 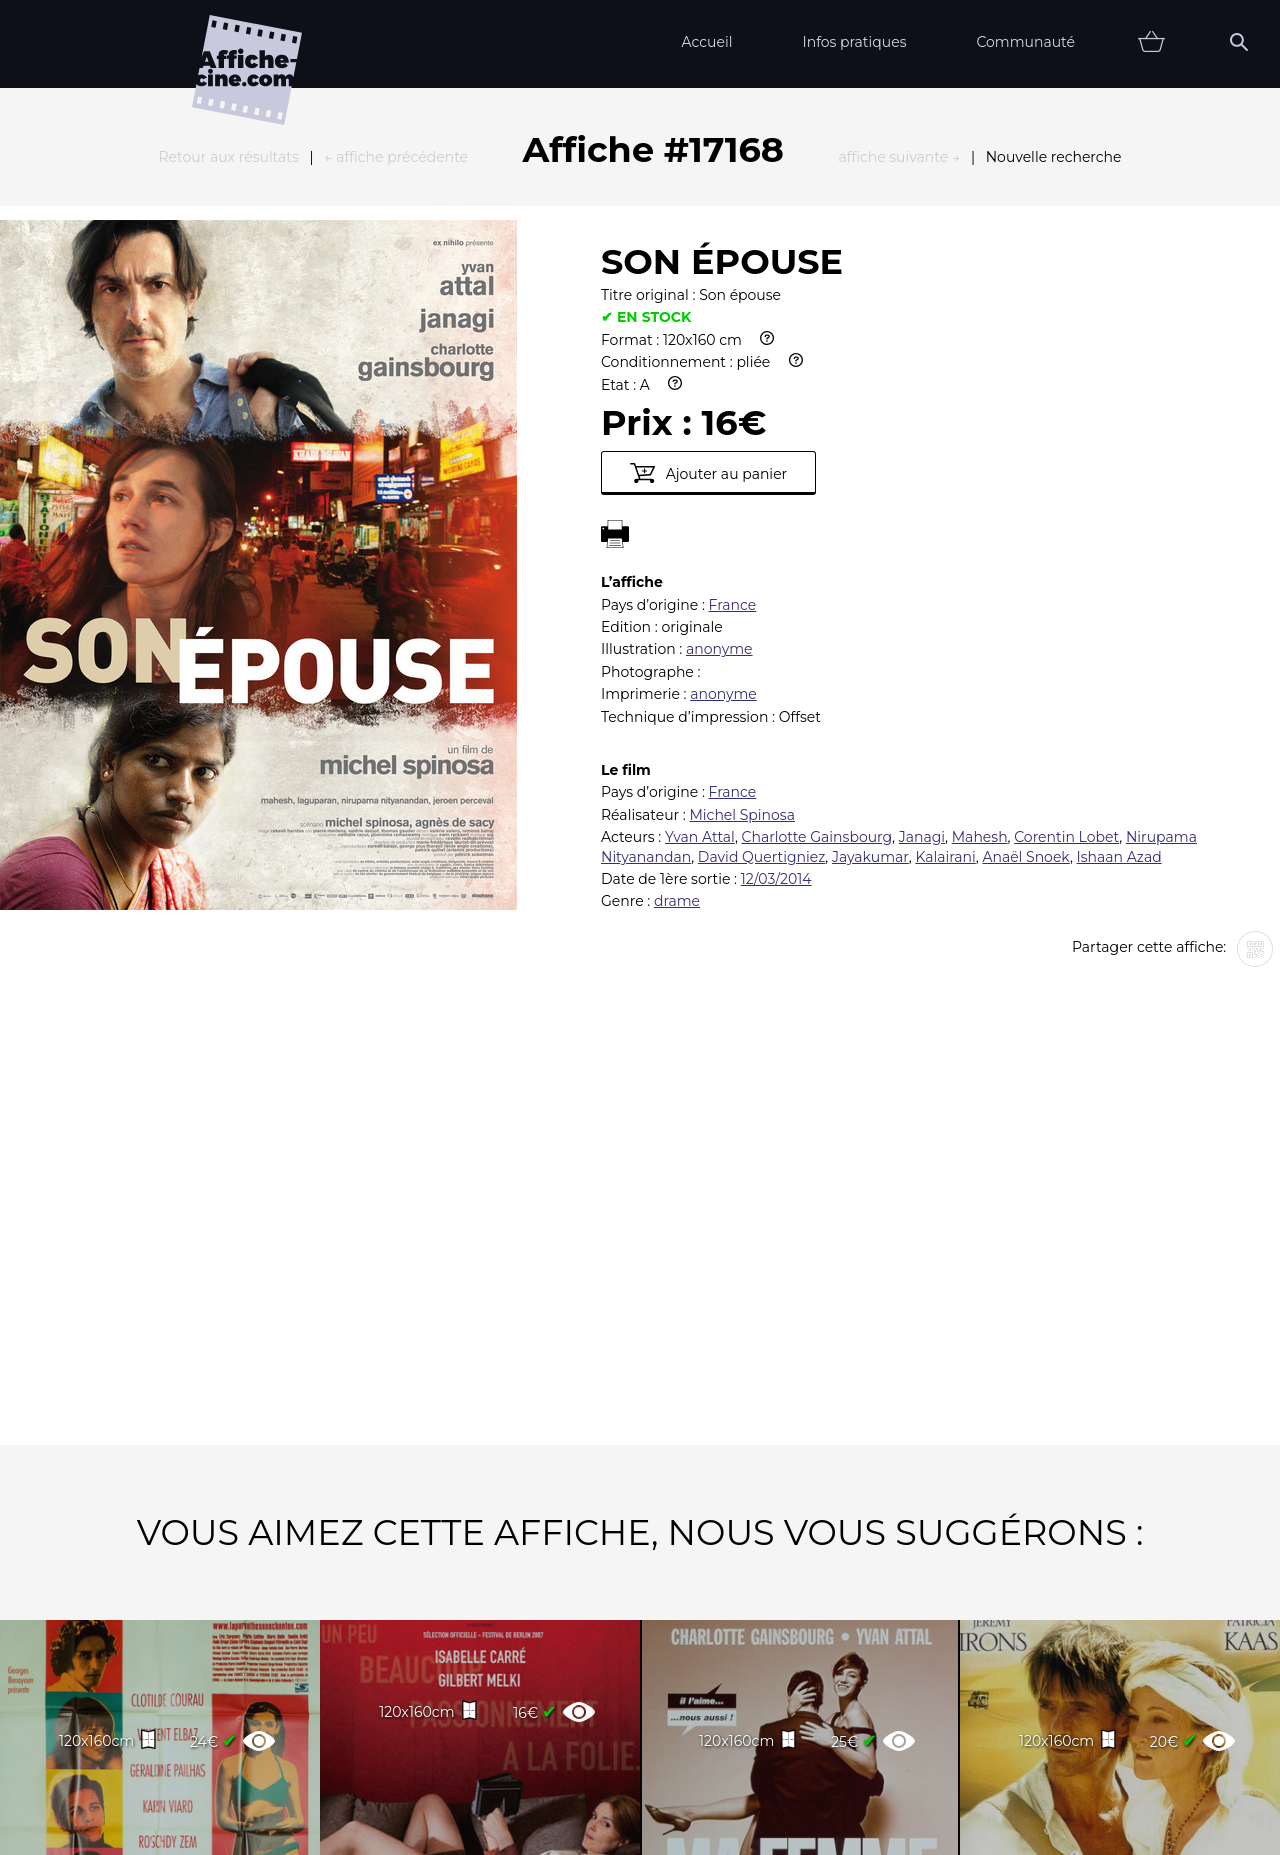 What do you see at coordinates (708, 253) in the screenshot?
I see `Ajouter au panier` at bounding box center [708, 253].